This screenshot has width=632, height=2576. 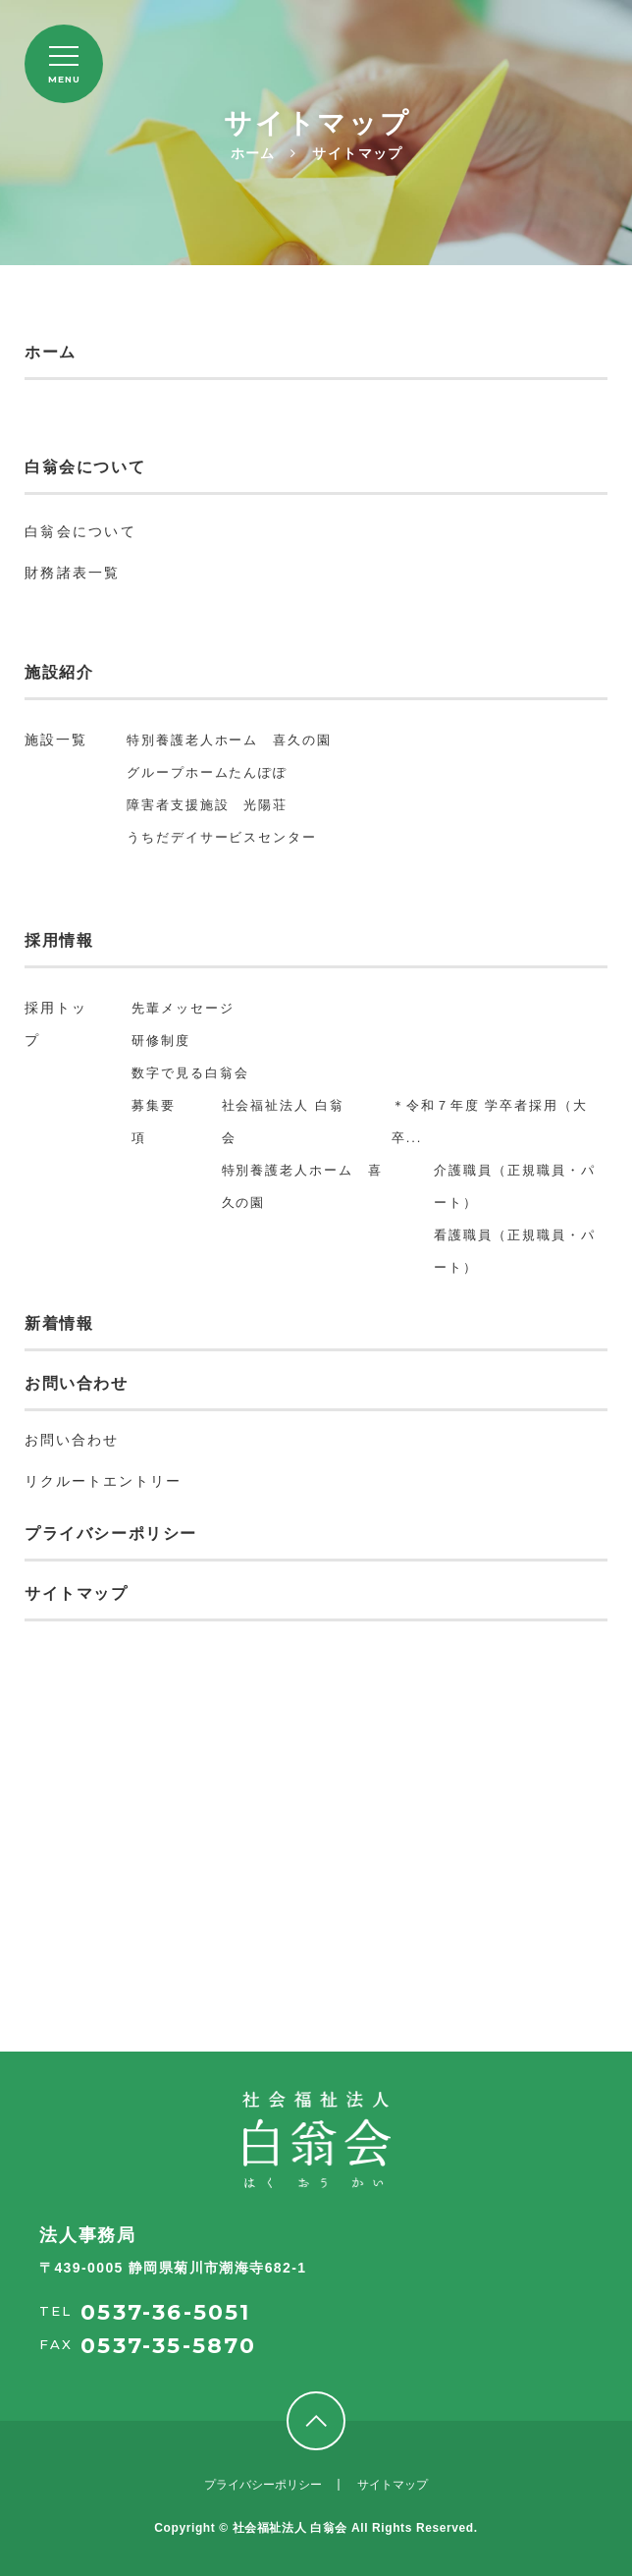 What do you see at coordinates (161, 1040) in the screenshot?
I see `研修制度` at bounding box center [161, 1040].